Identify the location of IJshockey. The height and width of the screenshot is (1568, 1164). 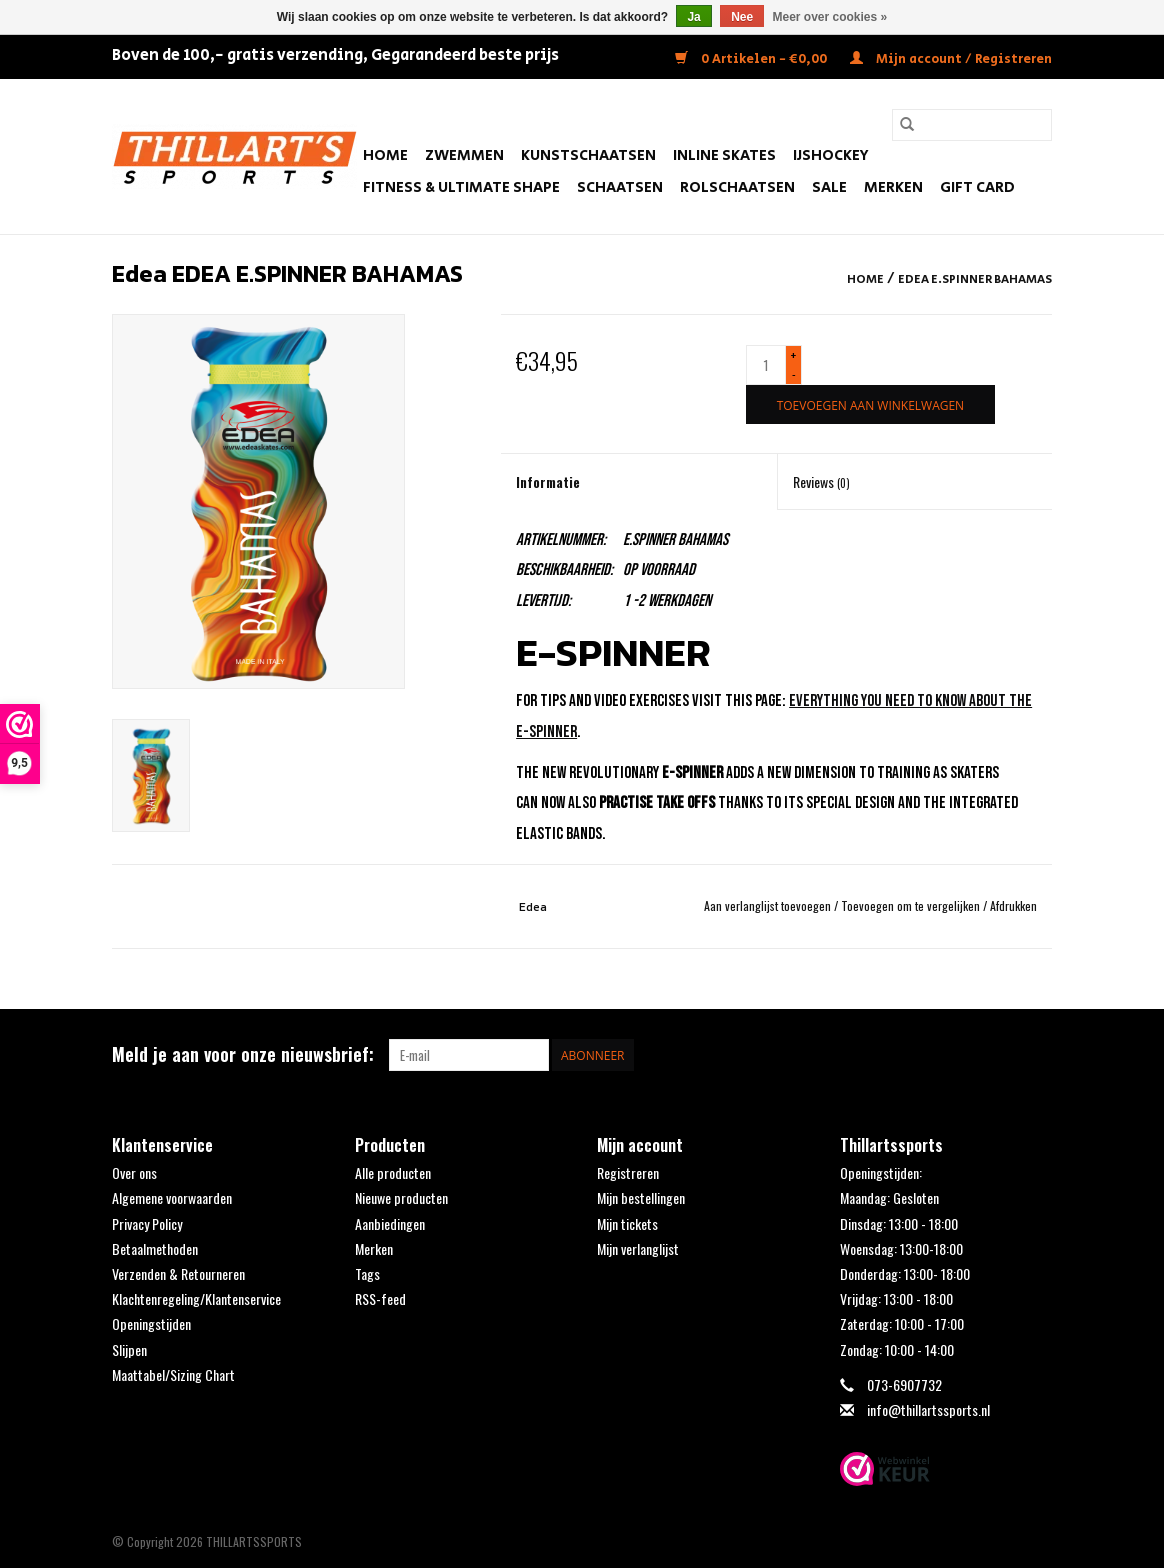
(831, 155).